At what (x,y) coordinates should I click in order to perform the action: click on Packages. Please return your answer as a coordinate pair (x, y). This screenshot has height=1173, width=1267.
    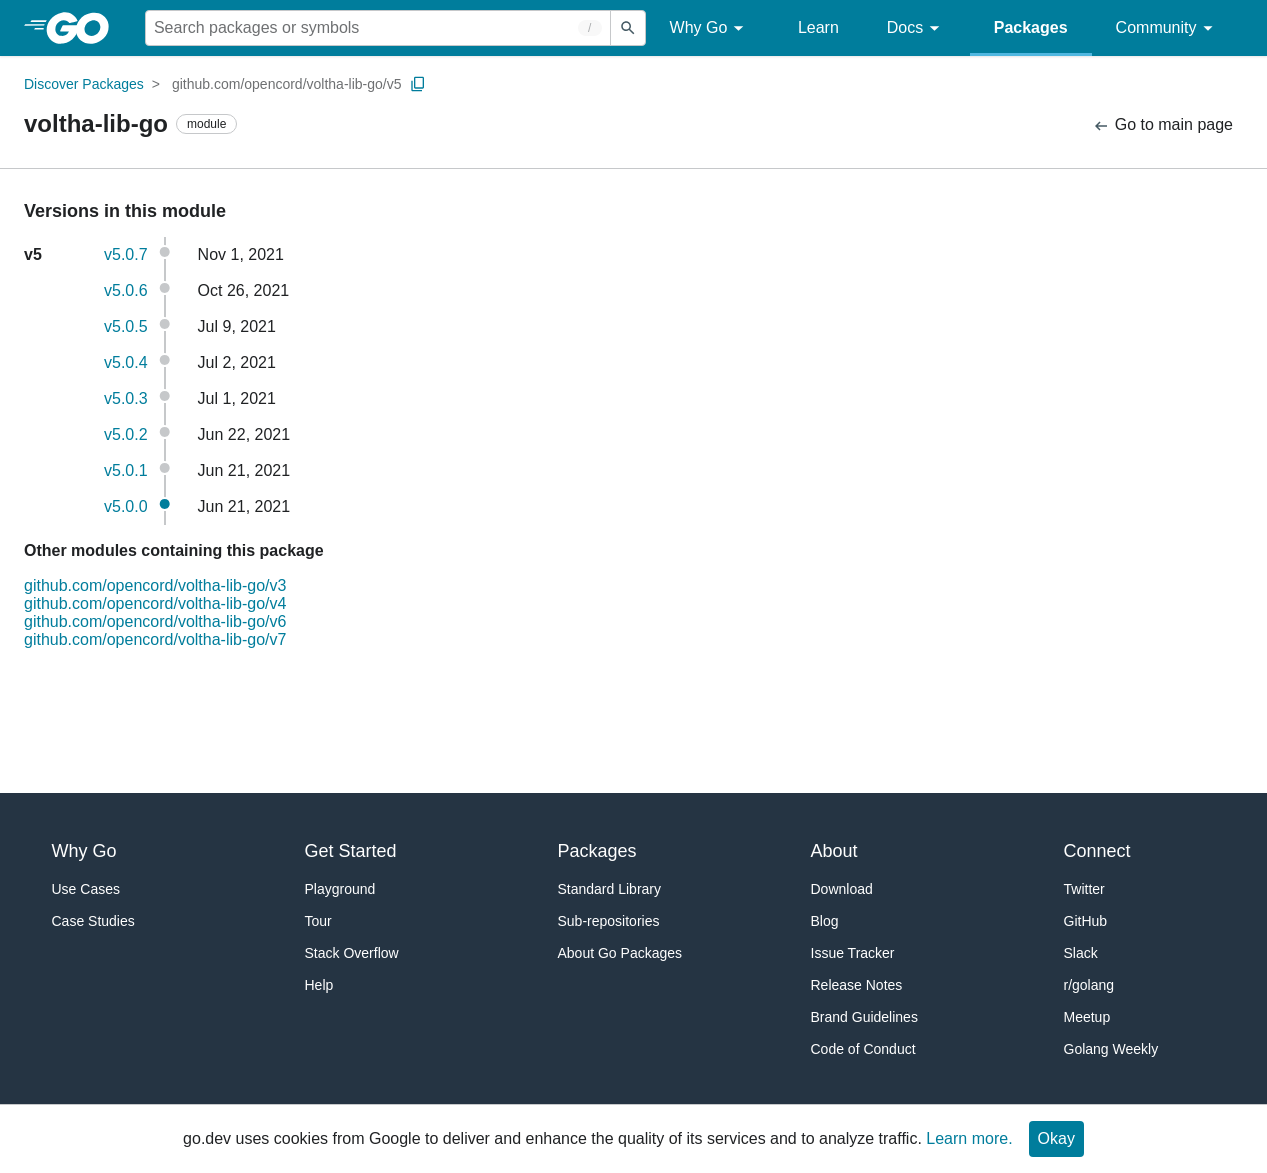
    Looking at the image, I should click on (1031, 27).